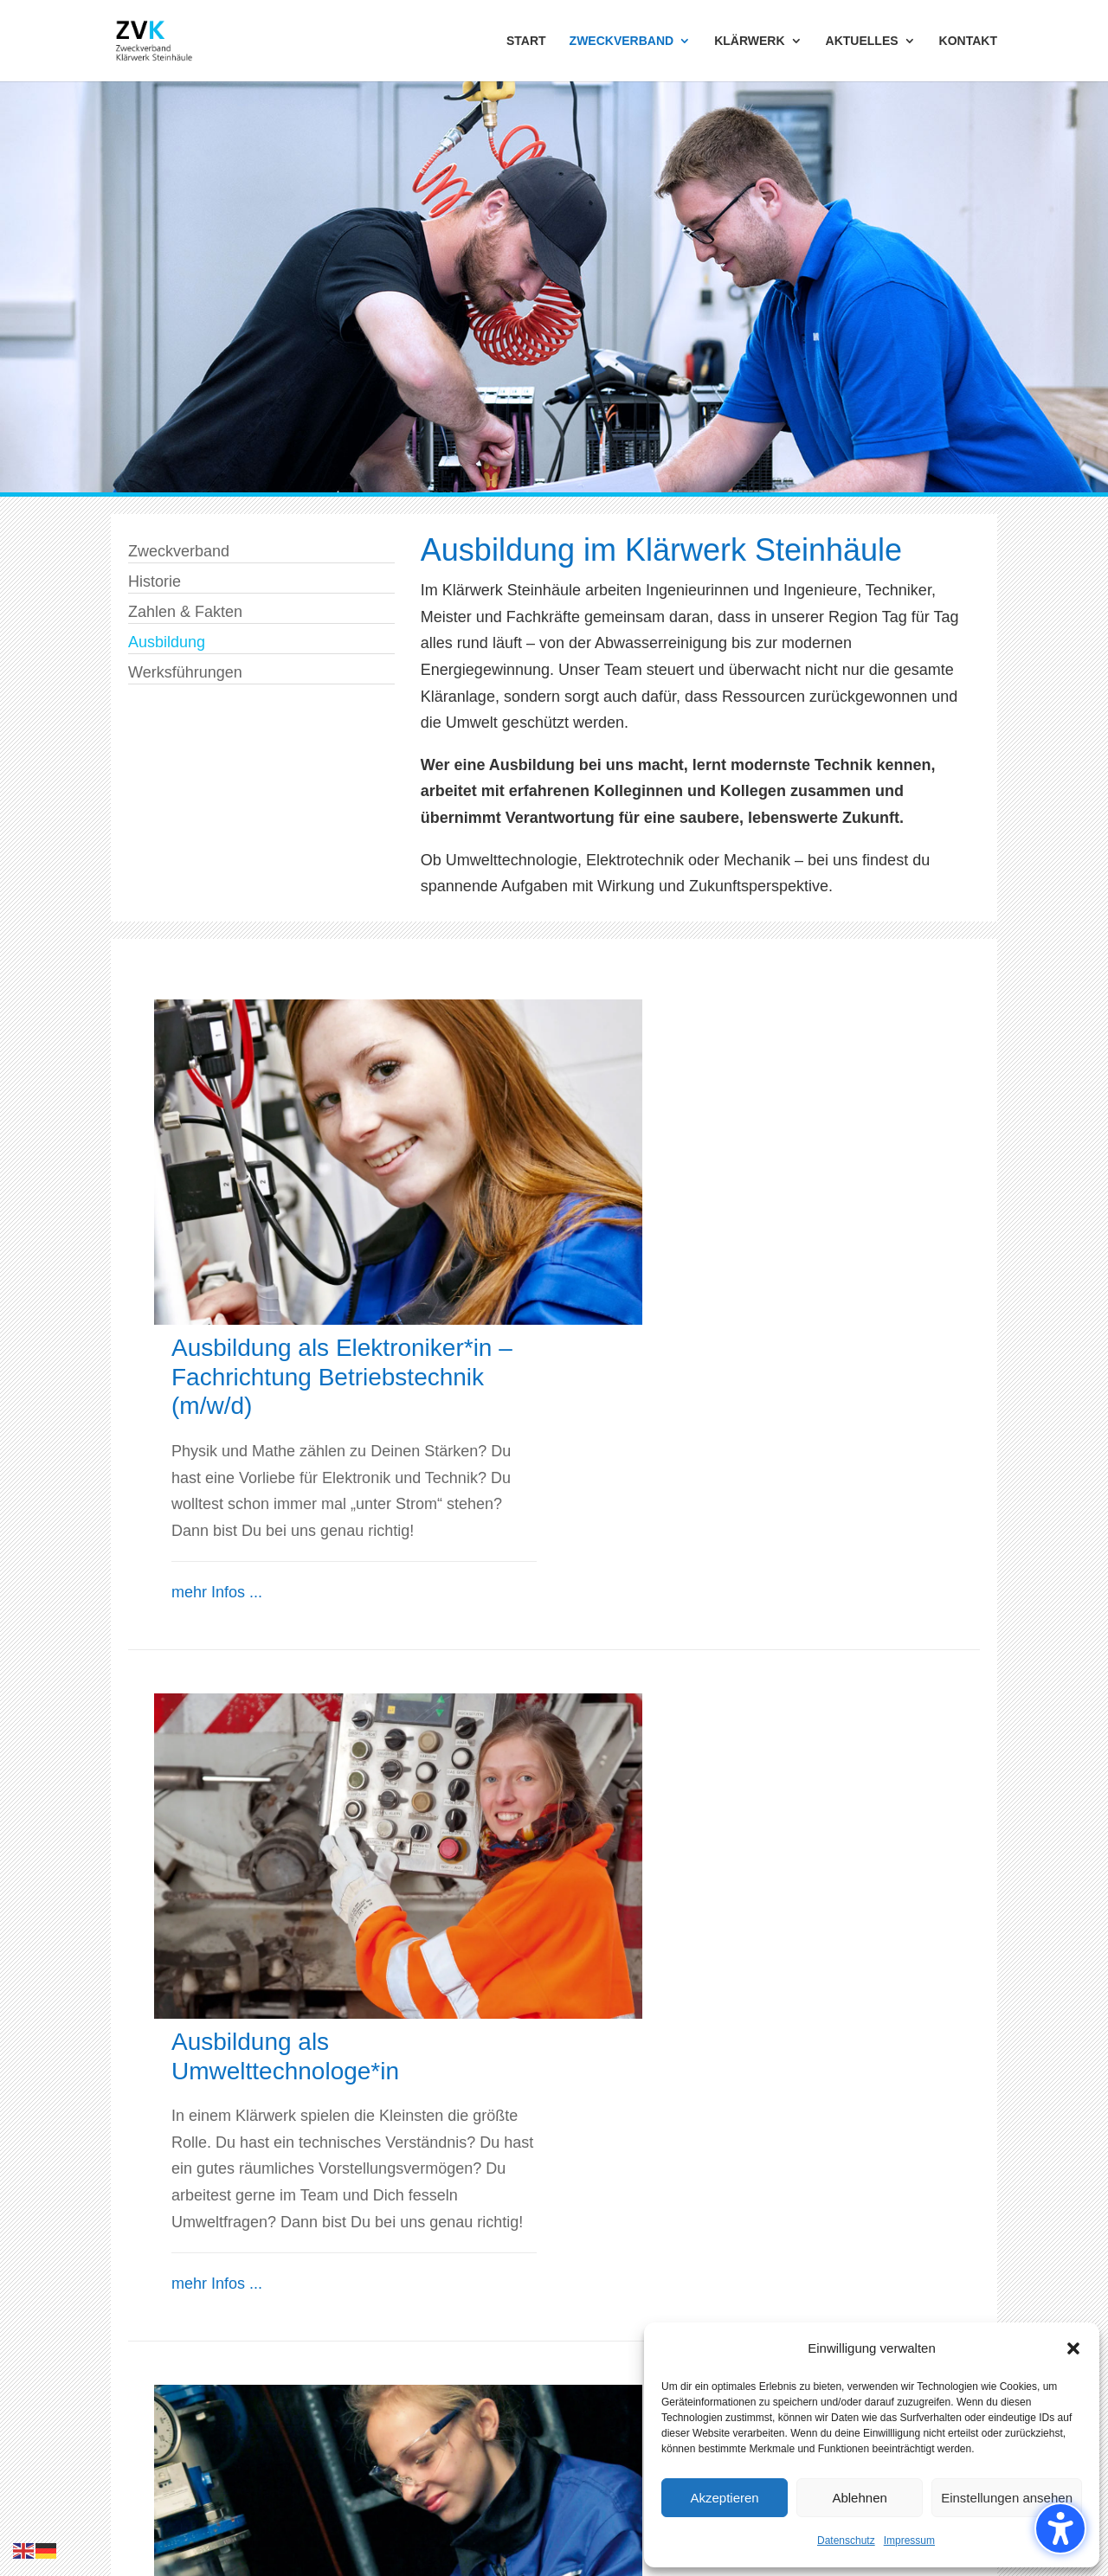 This screenshot has width=1108, height=2576. Describe the element at coordinates (909, 2540) in the screenshot. I see `Impressum` at that location.